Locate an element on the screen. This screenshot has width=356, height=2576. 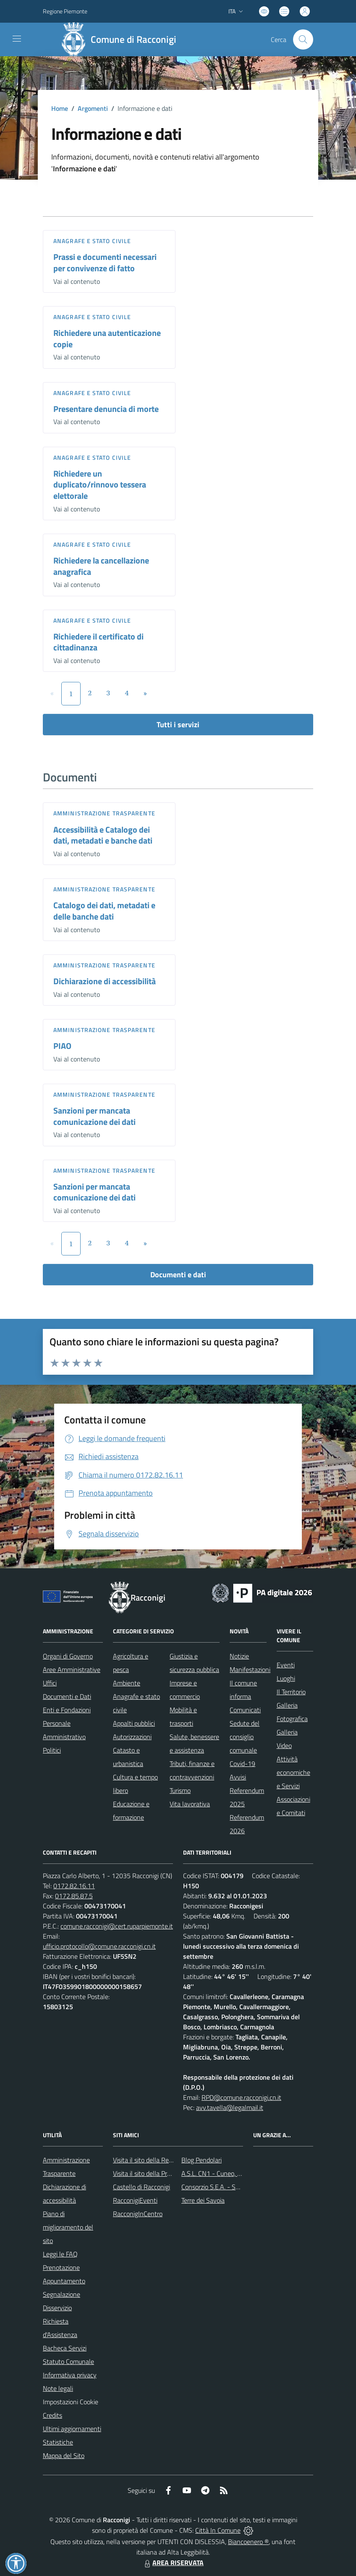
Il Territorio is located at coordinates (291, 1692).